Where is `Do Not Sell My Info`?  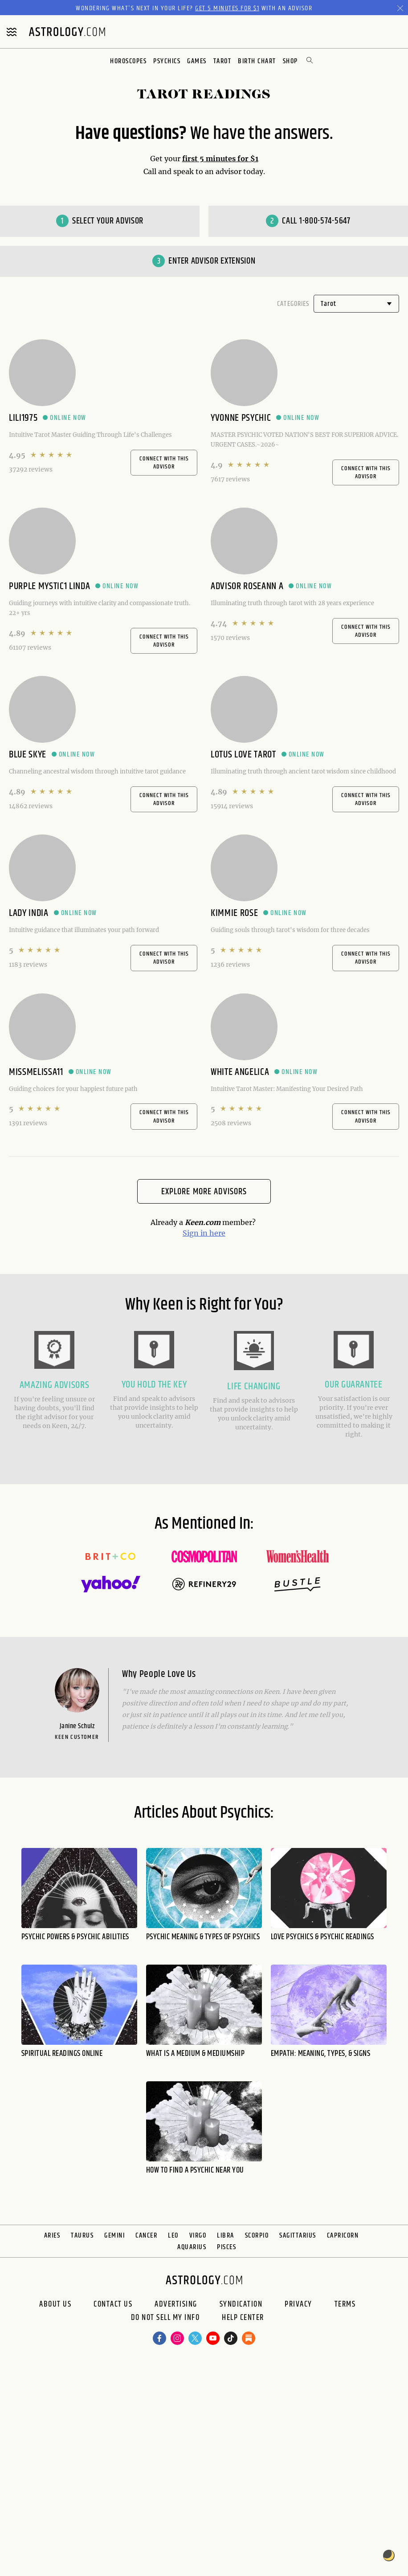 Do Not Sell My Info is located at coordinates (165, 2317).